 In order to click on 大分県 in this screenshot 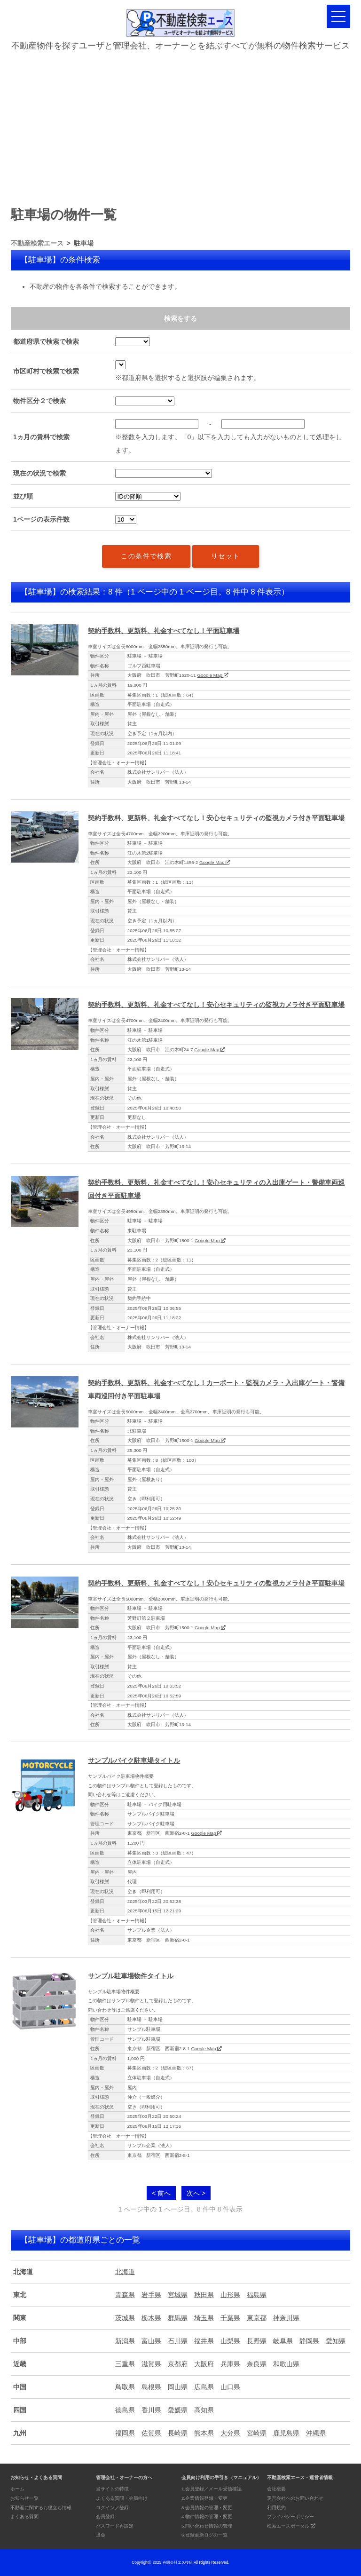, I will do `click(230, 2433)`.